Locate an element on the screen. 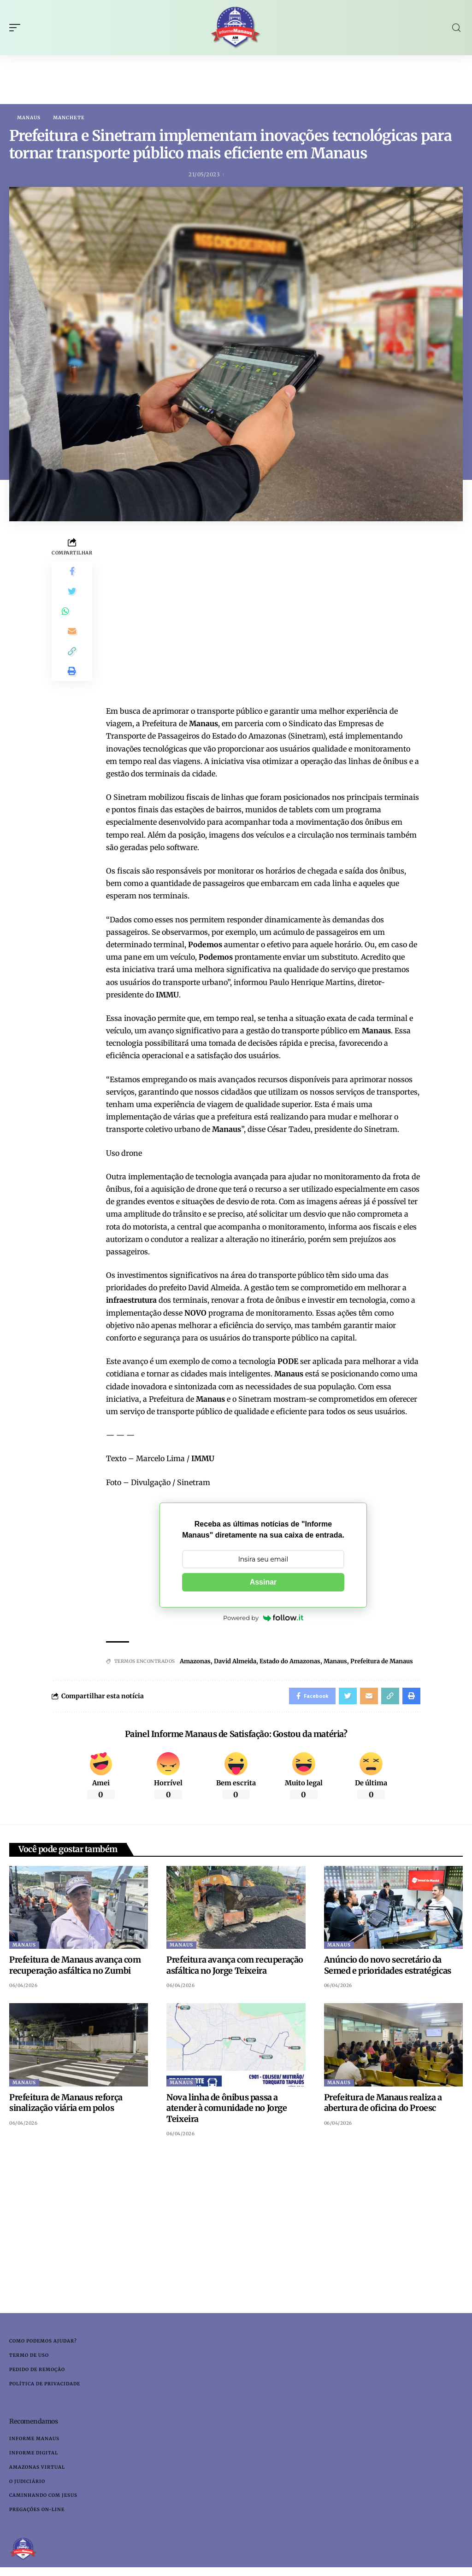  David Almeida is located at coordinates (235, 1662).